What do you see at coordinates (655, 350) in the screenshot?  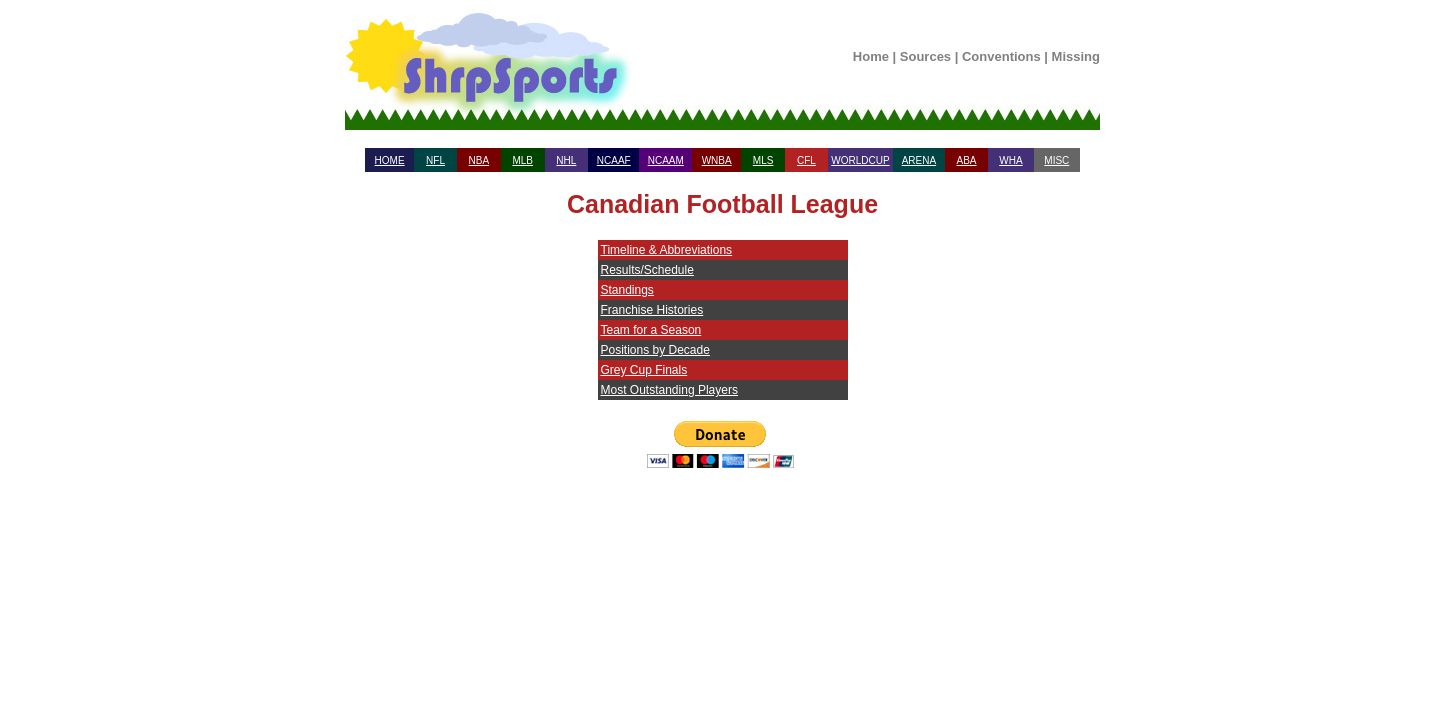 I see `Positions by Decade` at bounding box center [655, 350].